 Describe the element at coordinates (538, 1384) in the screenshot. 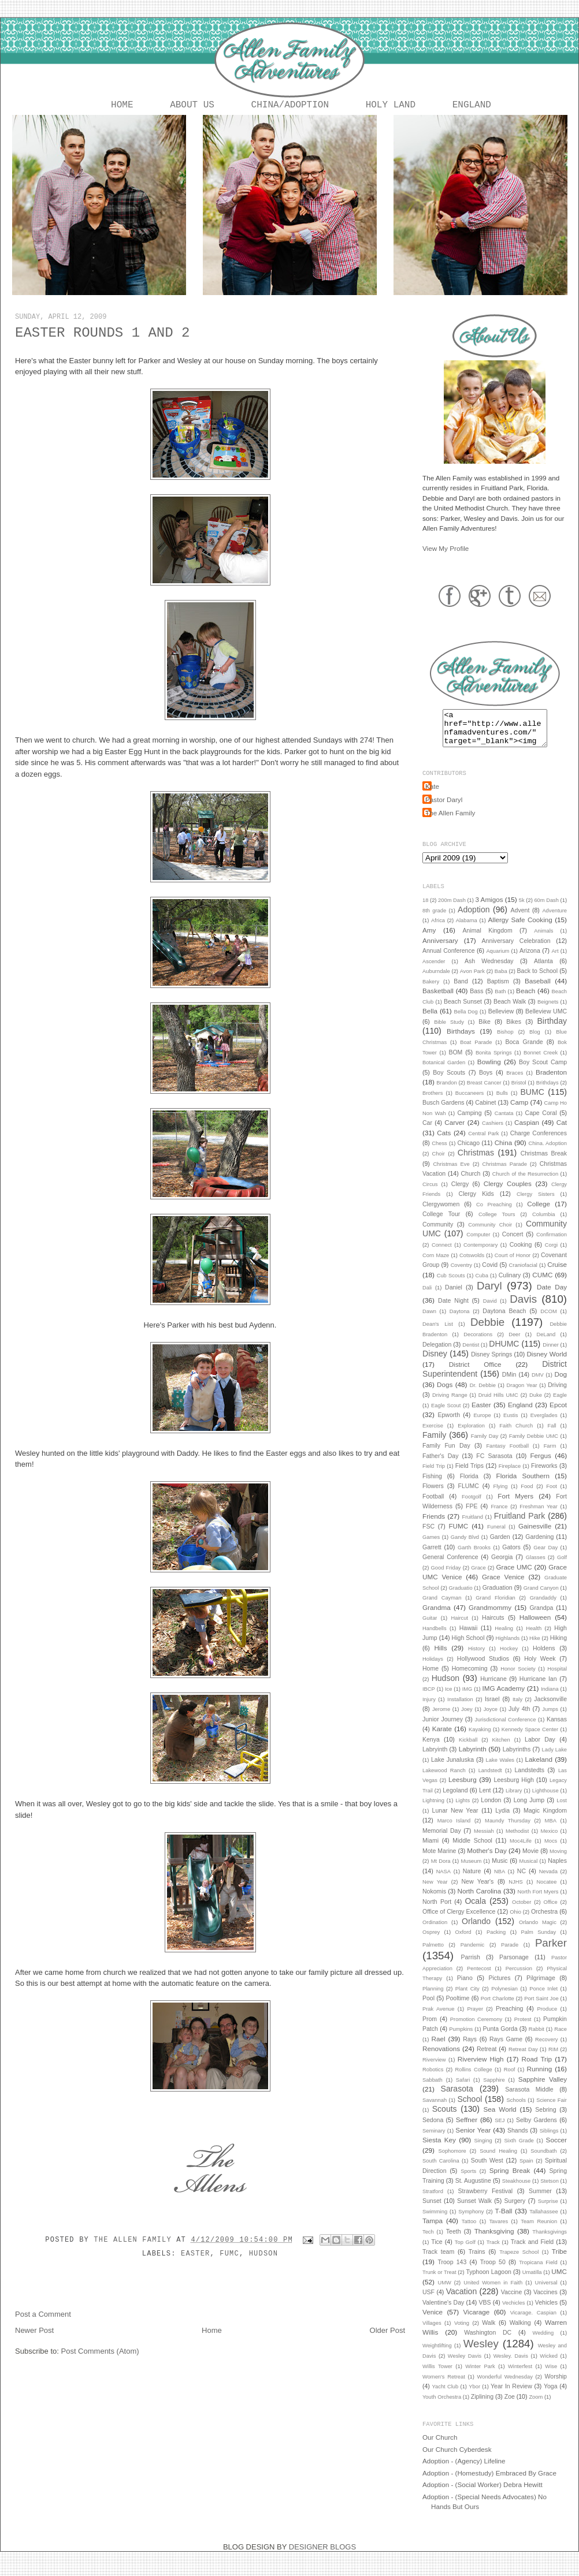

I see `DMV` at that location.